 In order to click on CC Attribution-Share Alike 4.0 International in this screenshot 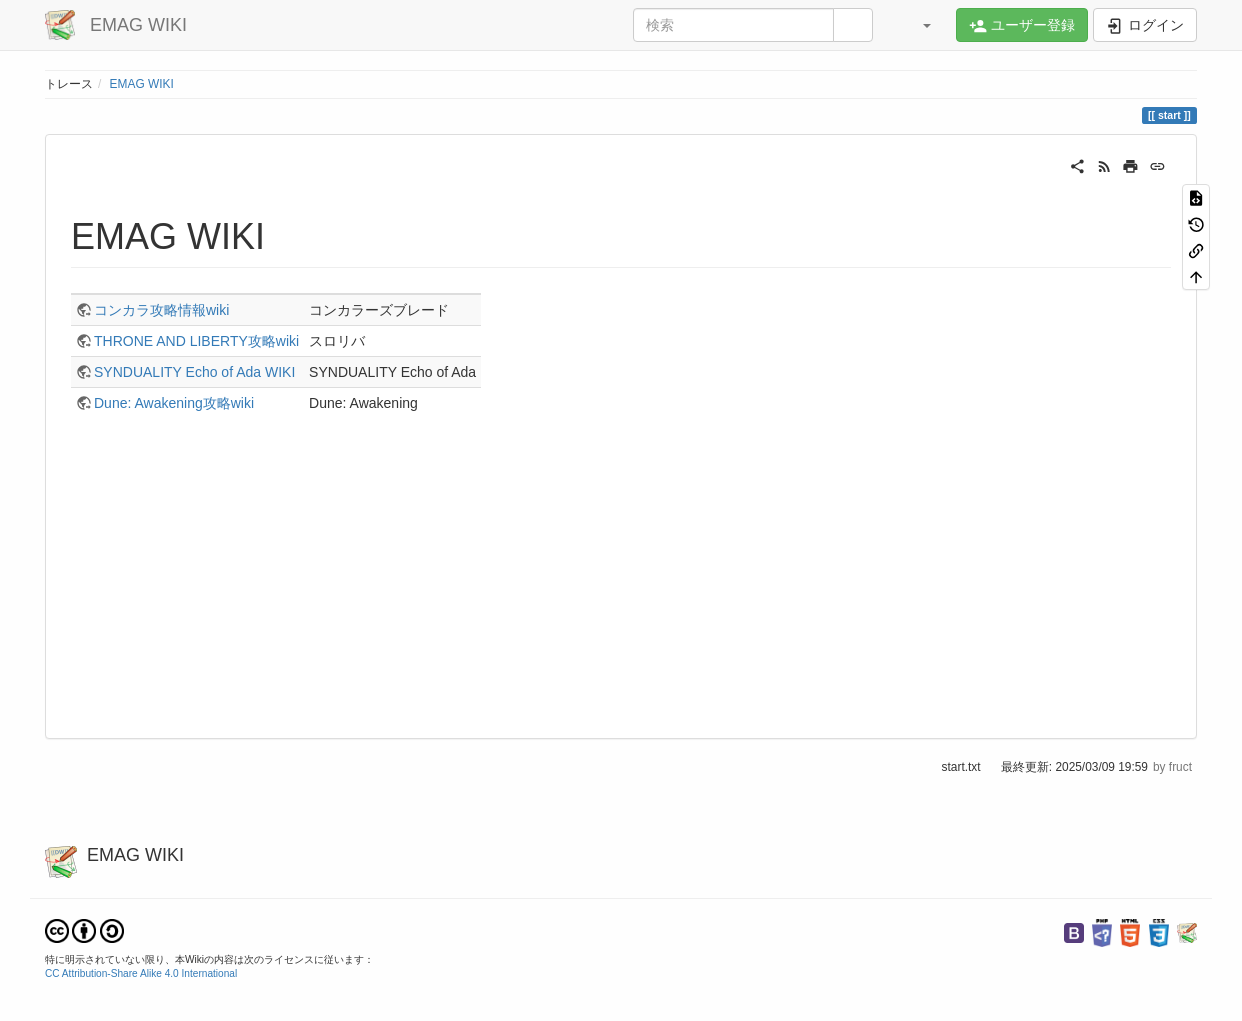, I will do `click(141, 973)`.